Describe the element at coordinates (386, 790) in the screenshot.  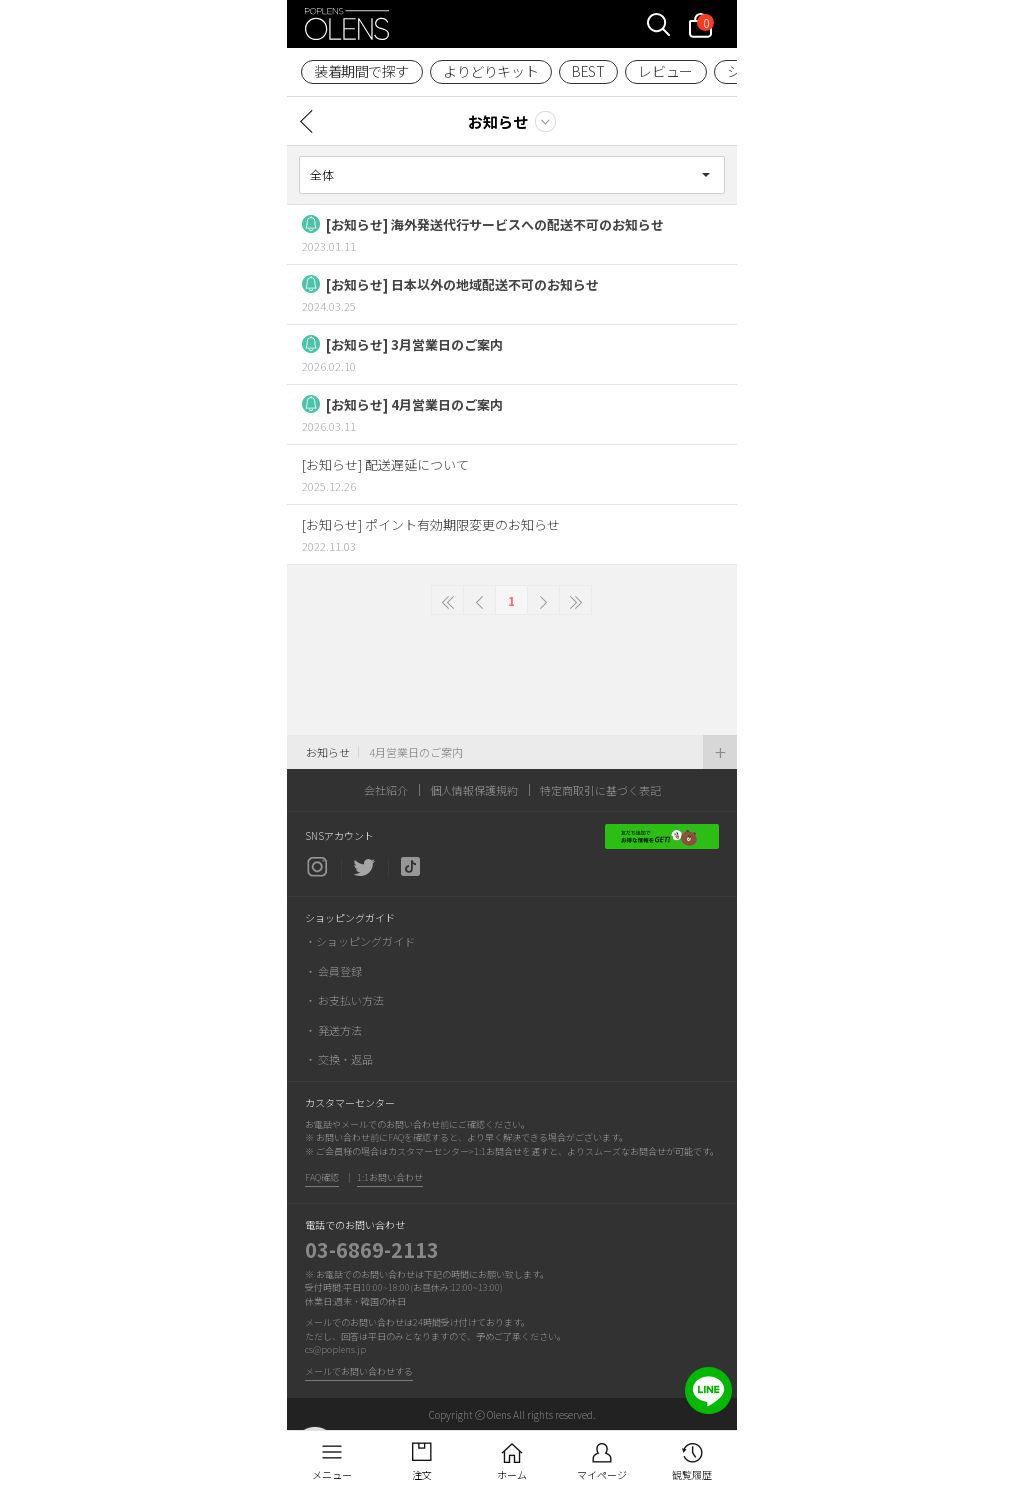
I see `会社紹介` at that location.